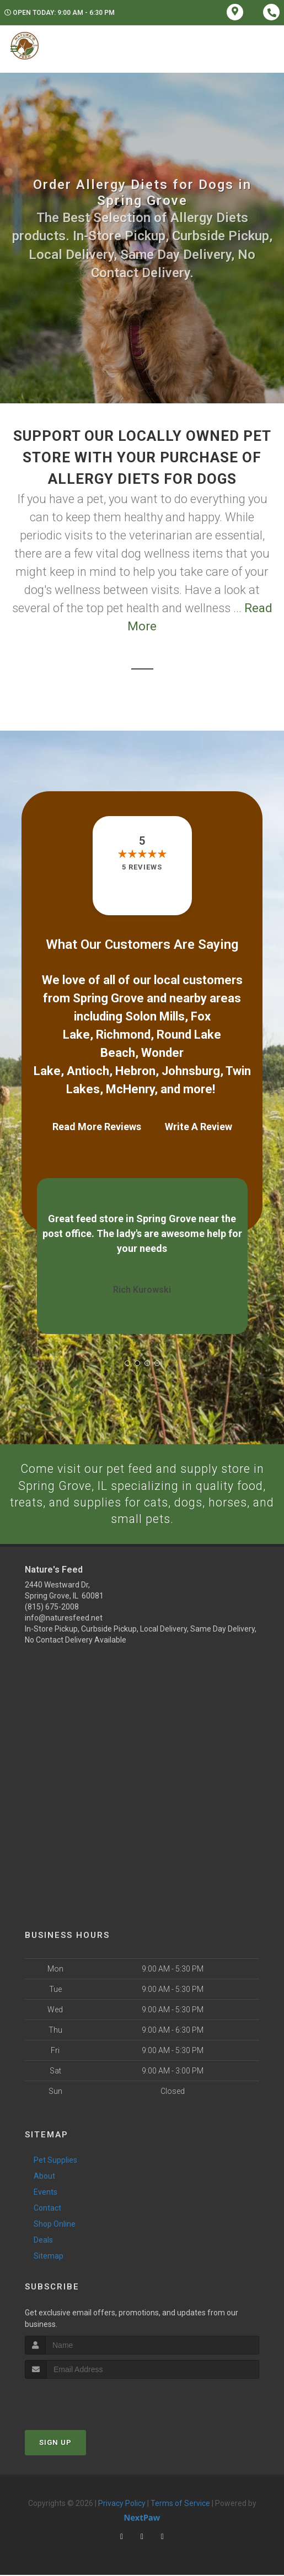 The height and width of the screenshot is (2576, 284). What do you see at coordinates (96, 1126) in the screenshot?
I see `Read More Reviews` at bounding box center [96, 1126].